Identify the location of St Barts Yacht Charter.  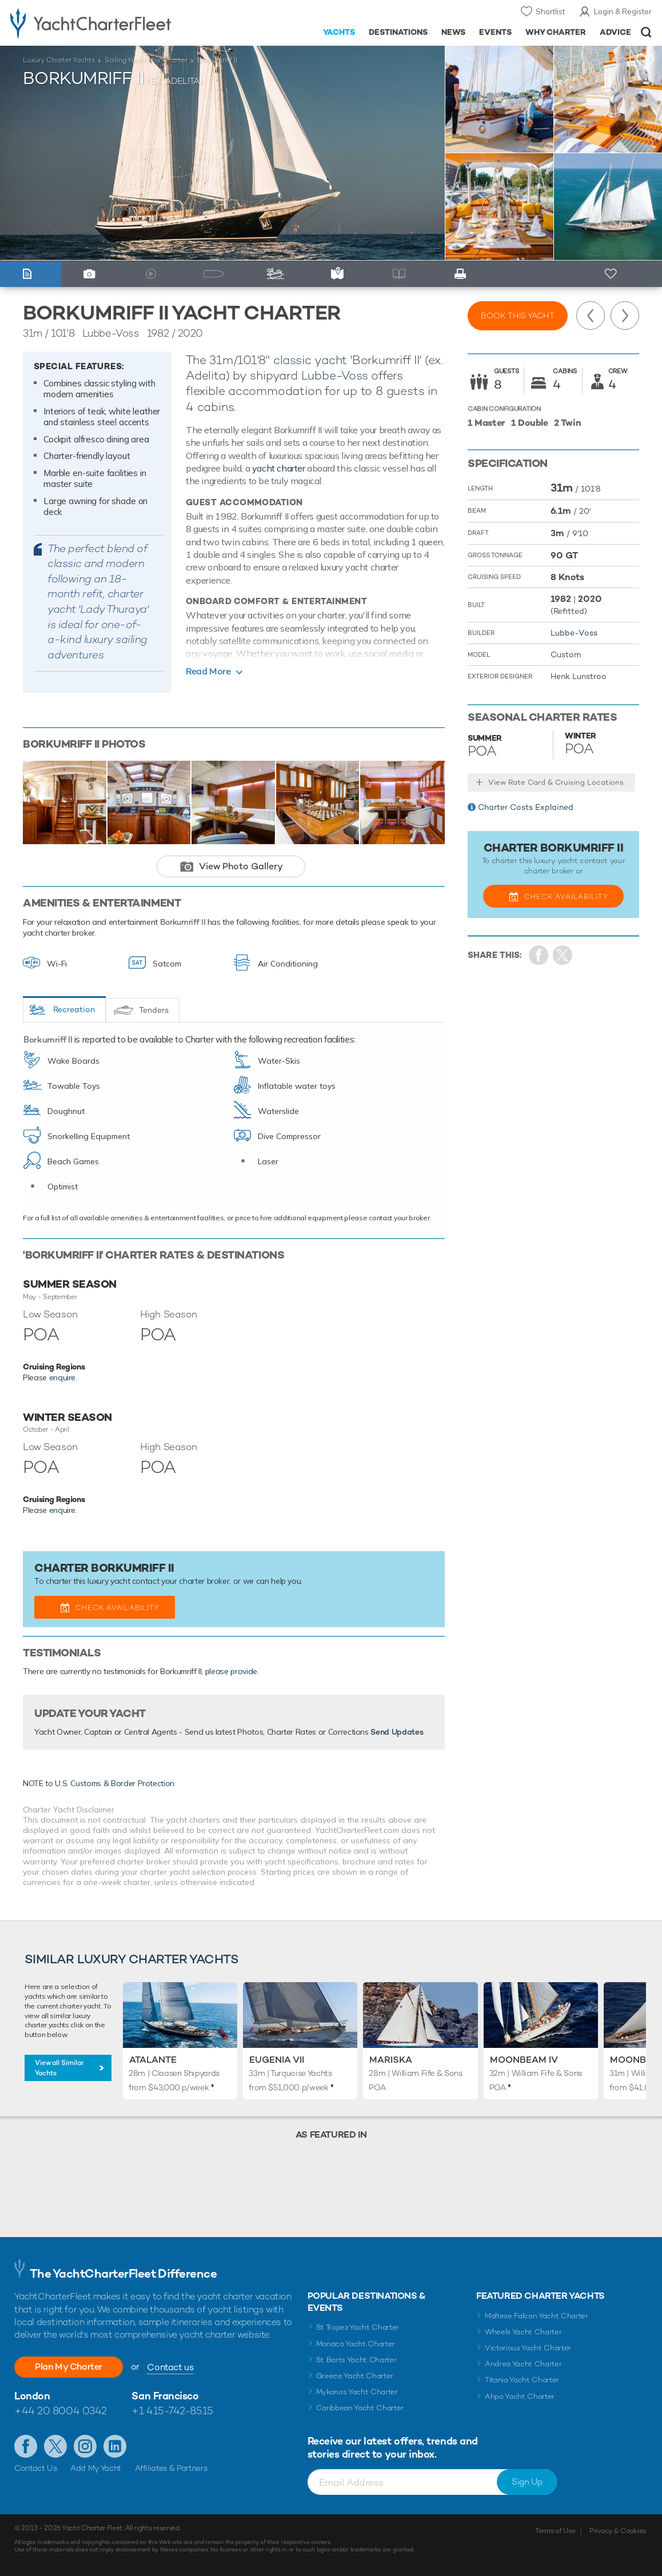
(356, 2360).